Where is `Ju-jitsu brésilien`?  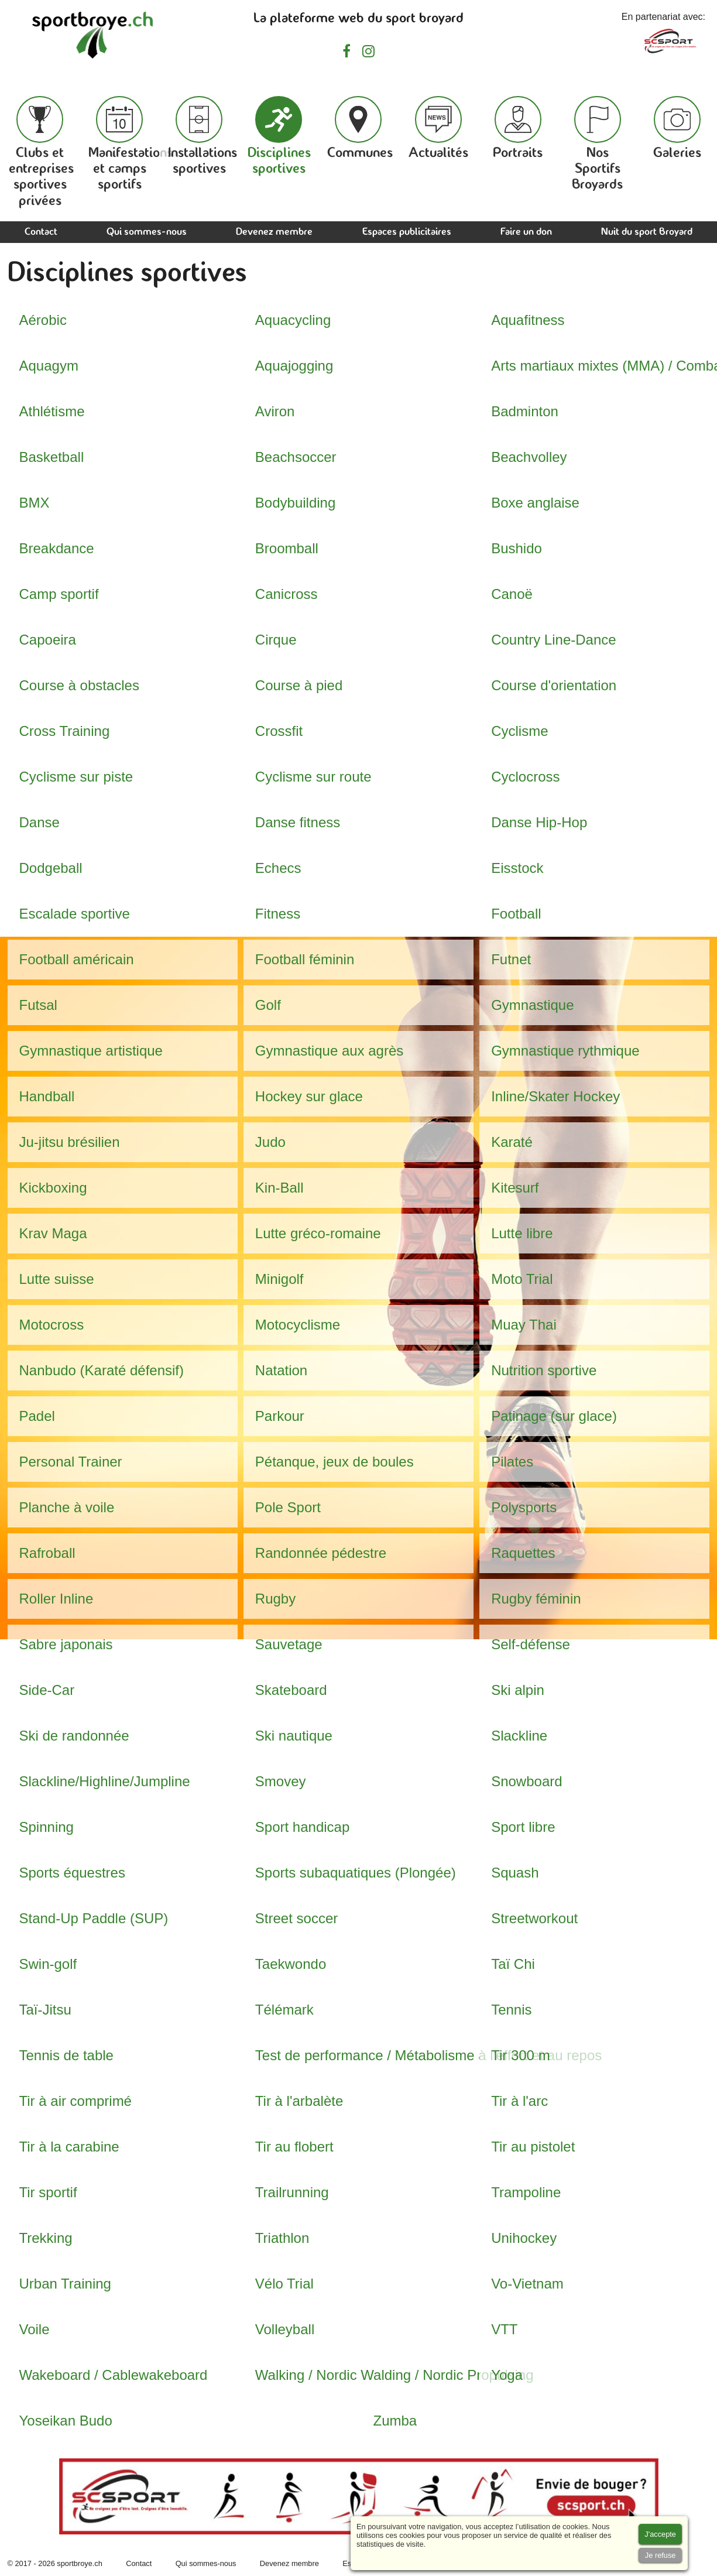 Ju-jitsu brésilien is located at coordinates (69, 1142).